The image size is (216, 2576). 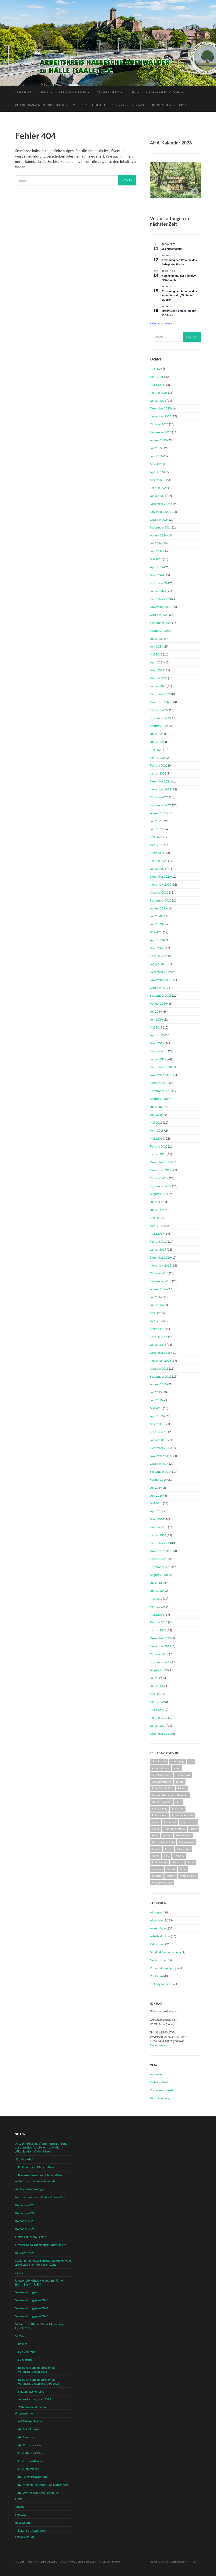 I want to click on Bad Dürrenberg [Bad Dürrenberg (11 Einträge)], so click(x=161, y=1781).